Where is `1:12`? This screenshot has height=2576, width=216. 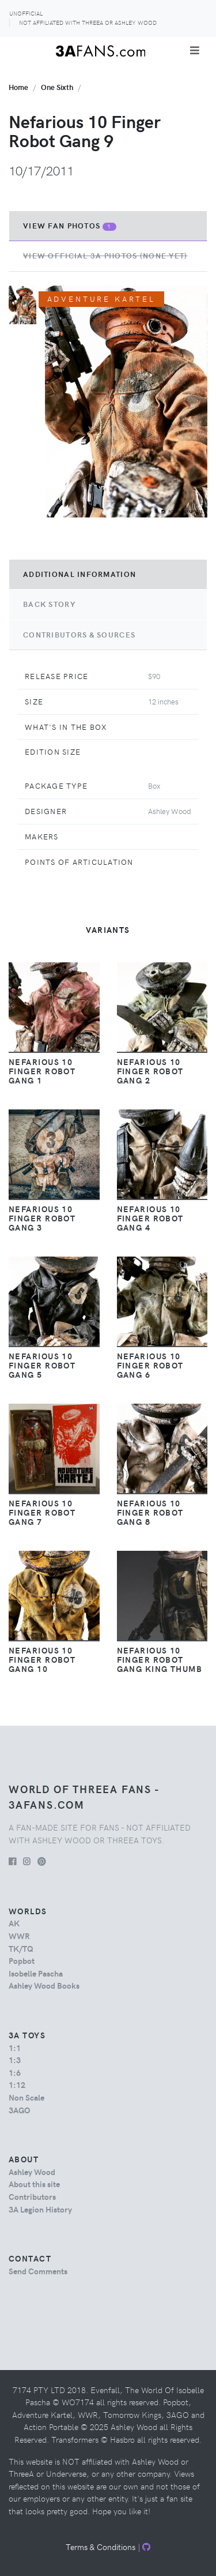
1:12 is located at coordinates (17, 2084).